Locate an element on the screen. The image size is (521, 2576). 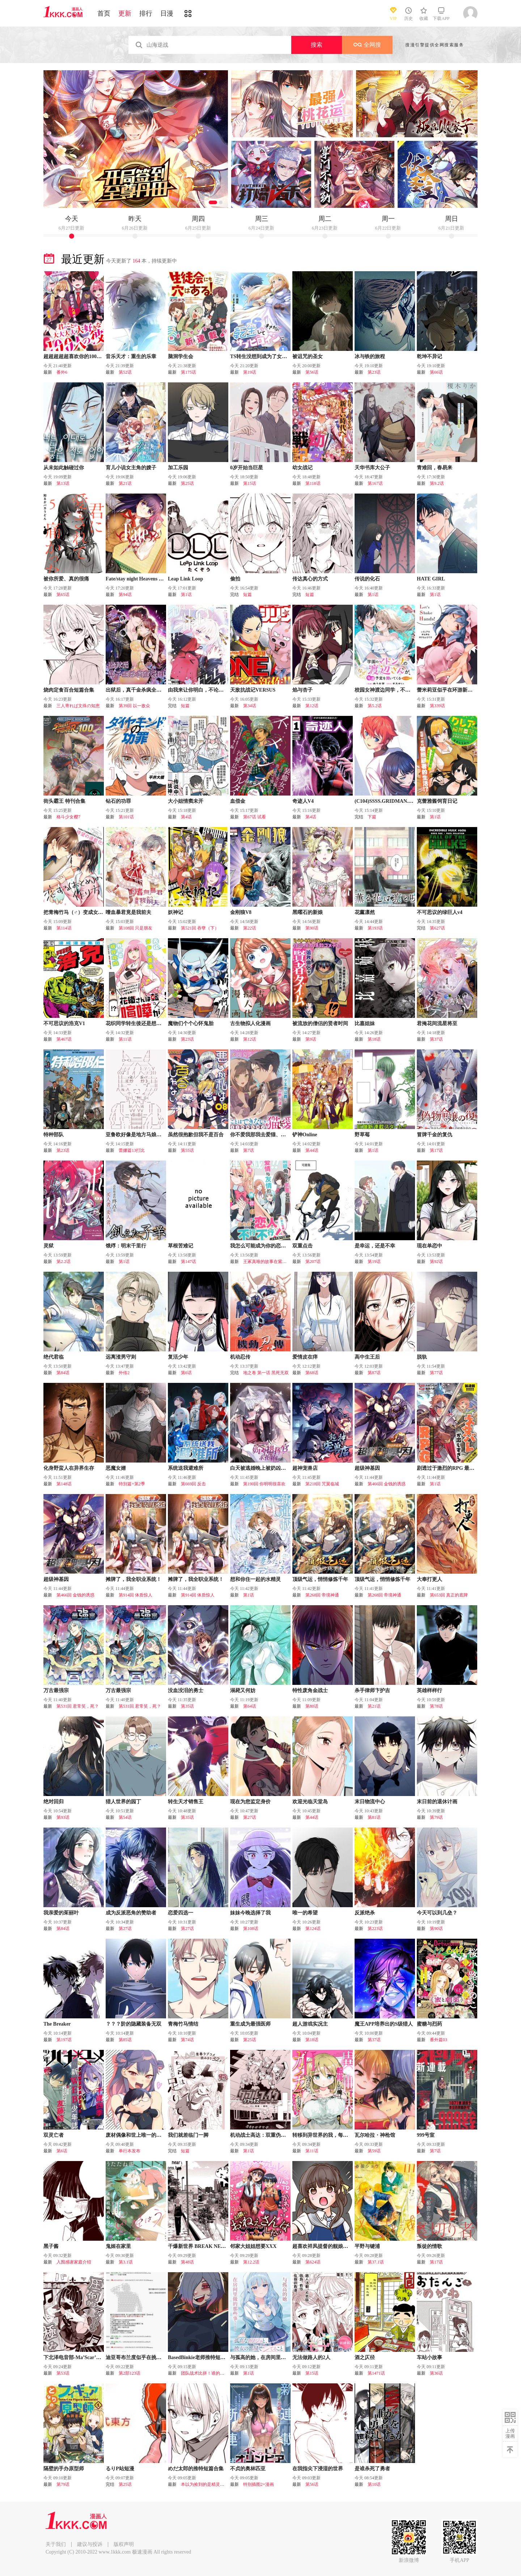
血偿金 is located at coordinates (237, 801).